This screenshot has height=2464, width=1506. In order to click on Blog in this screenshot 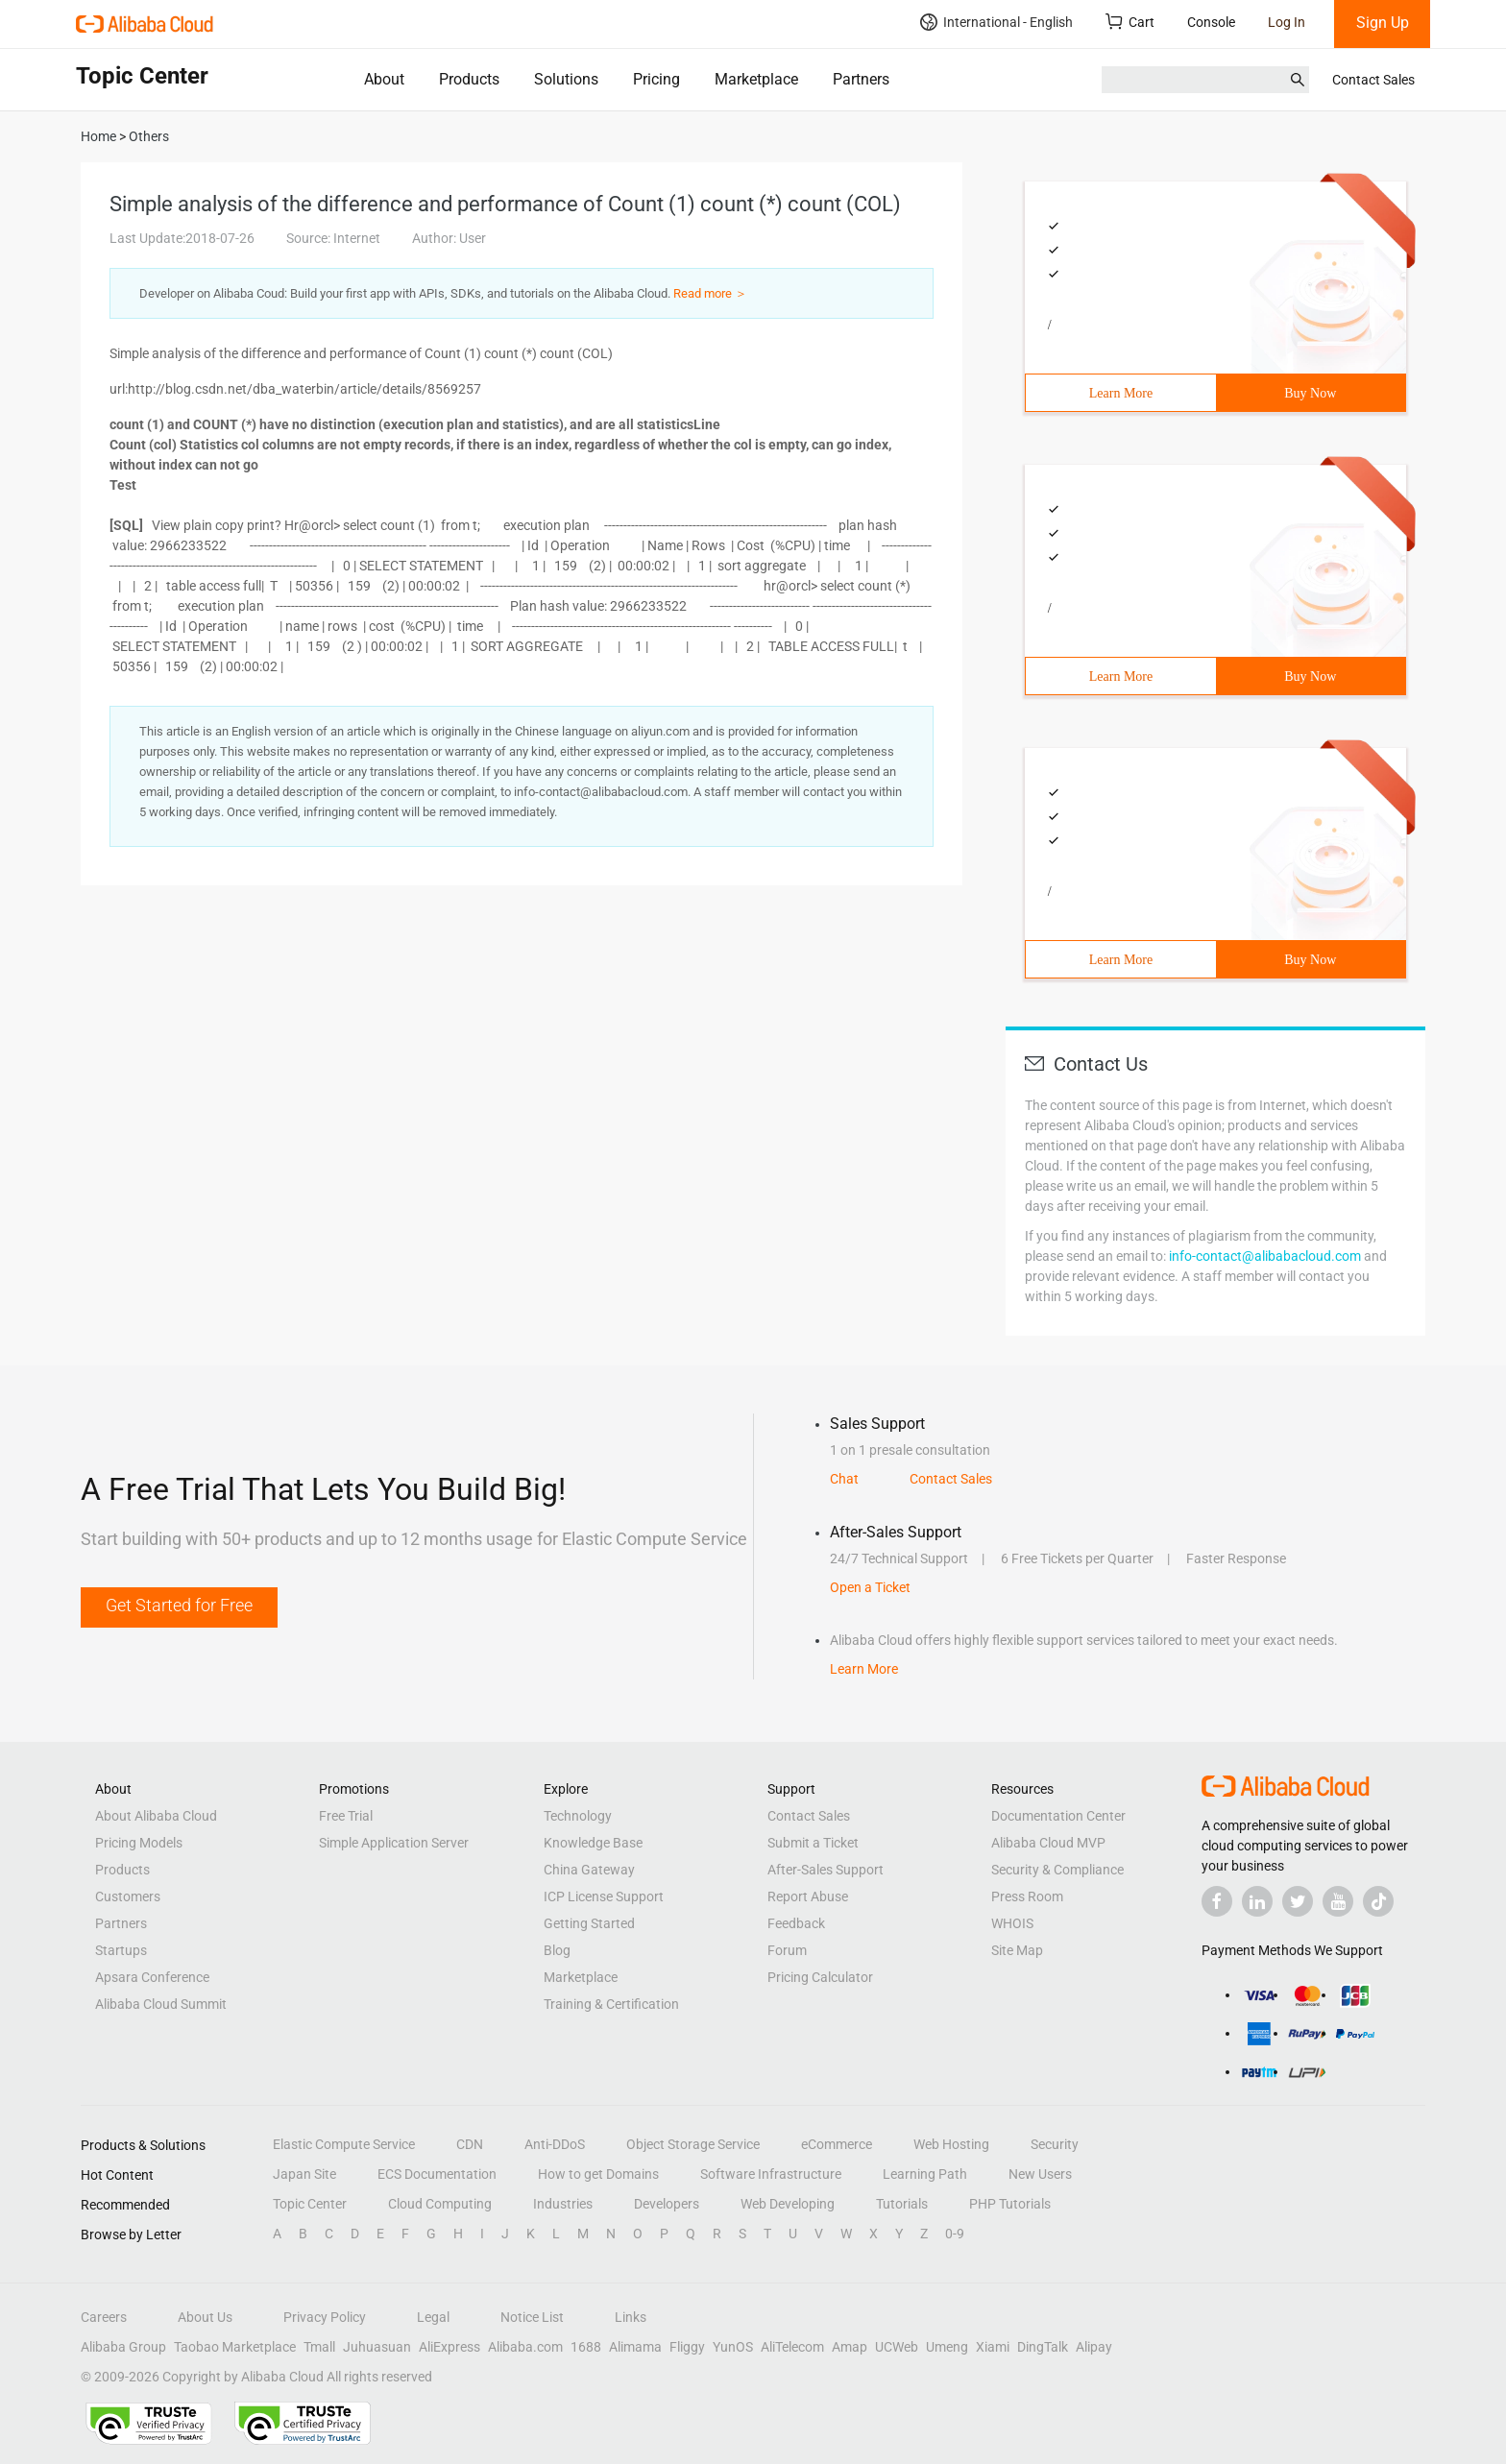, I will do `click(557, 1950)`.